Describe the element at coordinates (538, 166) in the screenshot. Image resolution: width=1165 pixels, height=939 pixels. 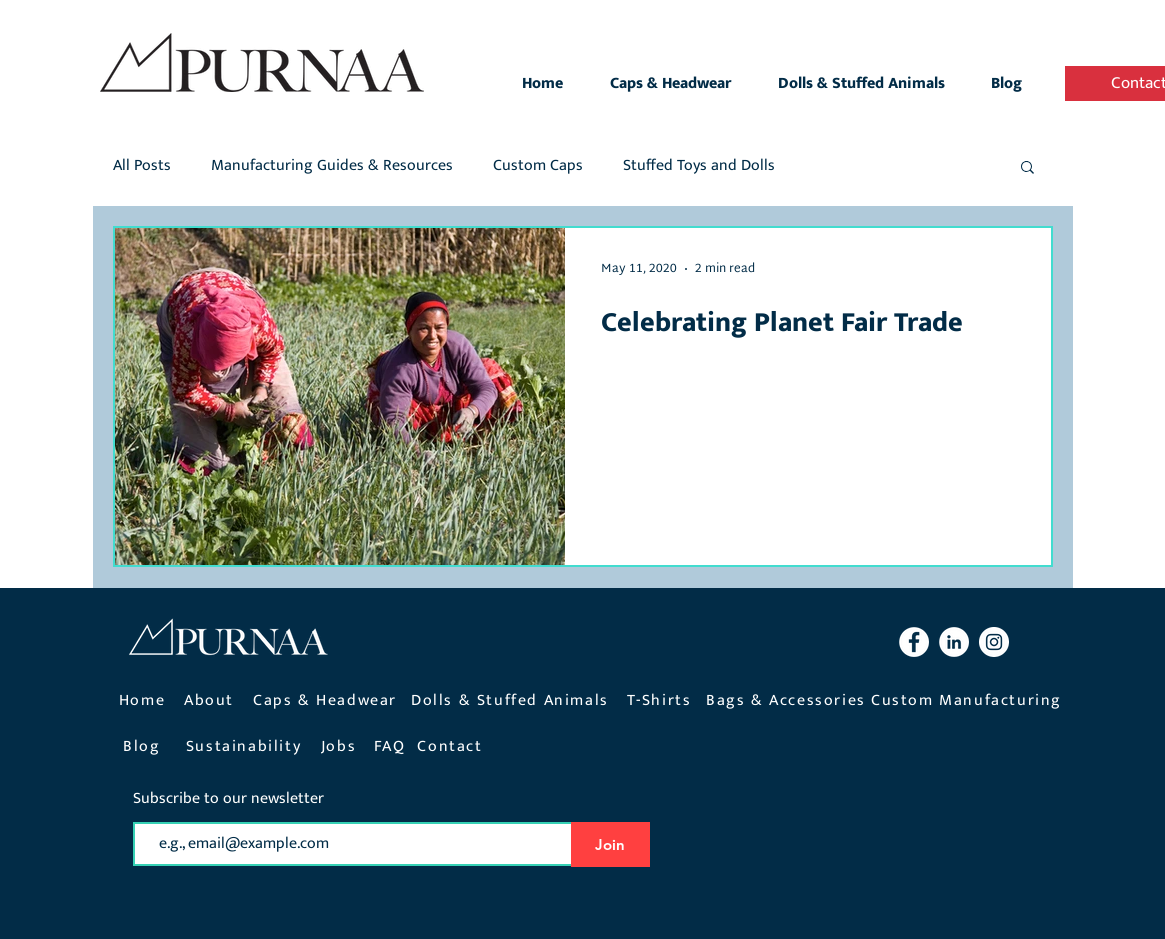
I see `Custom Caps` at that location.